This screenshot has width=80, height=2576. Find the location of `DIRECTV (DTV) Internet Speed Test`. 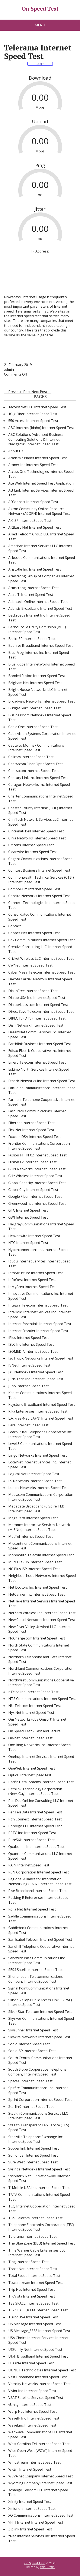

DIRECTV (DTV) Internet Speed Test is located at coordinates (36, 1018).